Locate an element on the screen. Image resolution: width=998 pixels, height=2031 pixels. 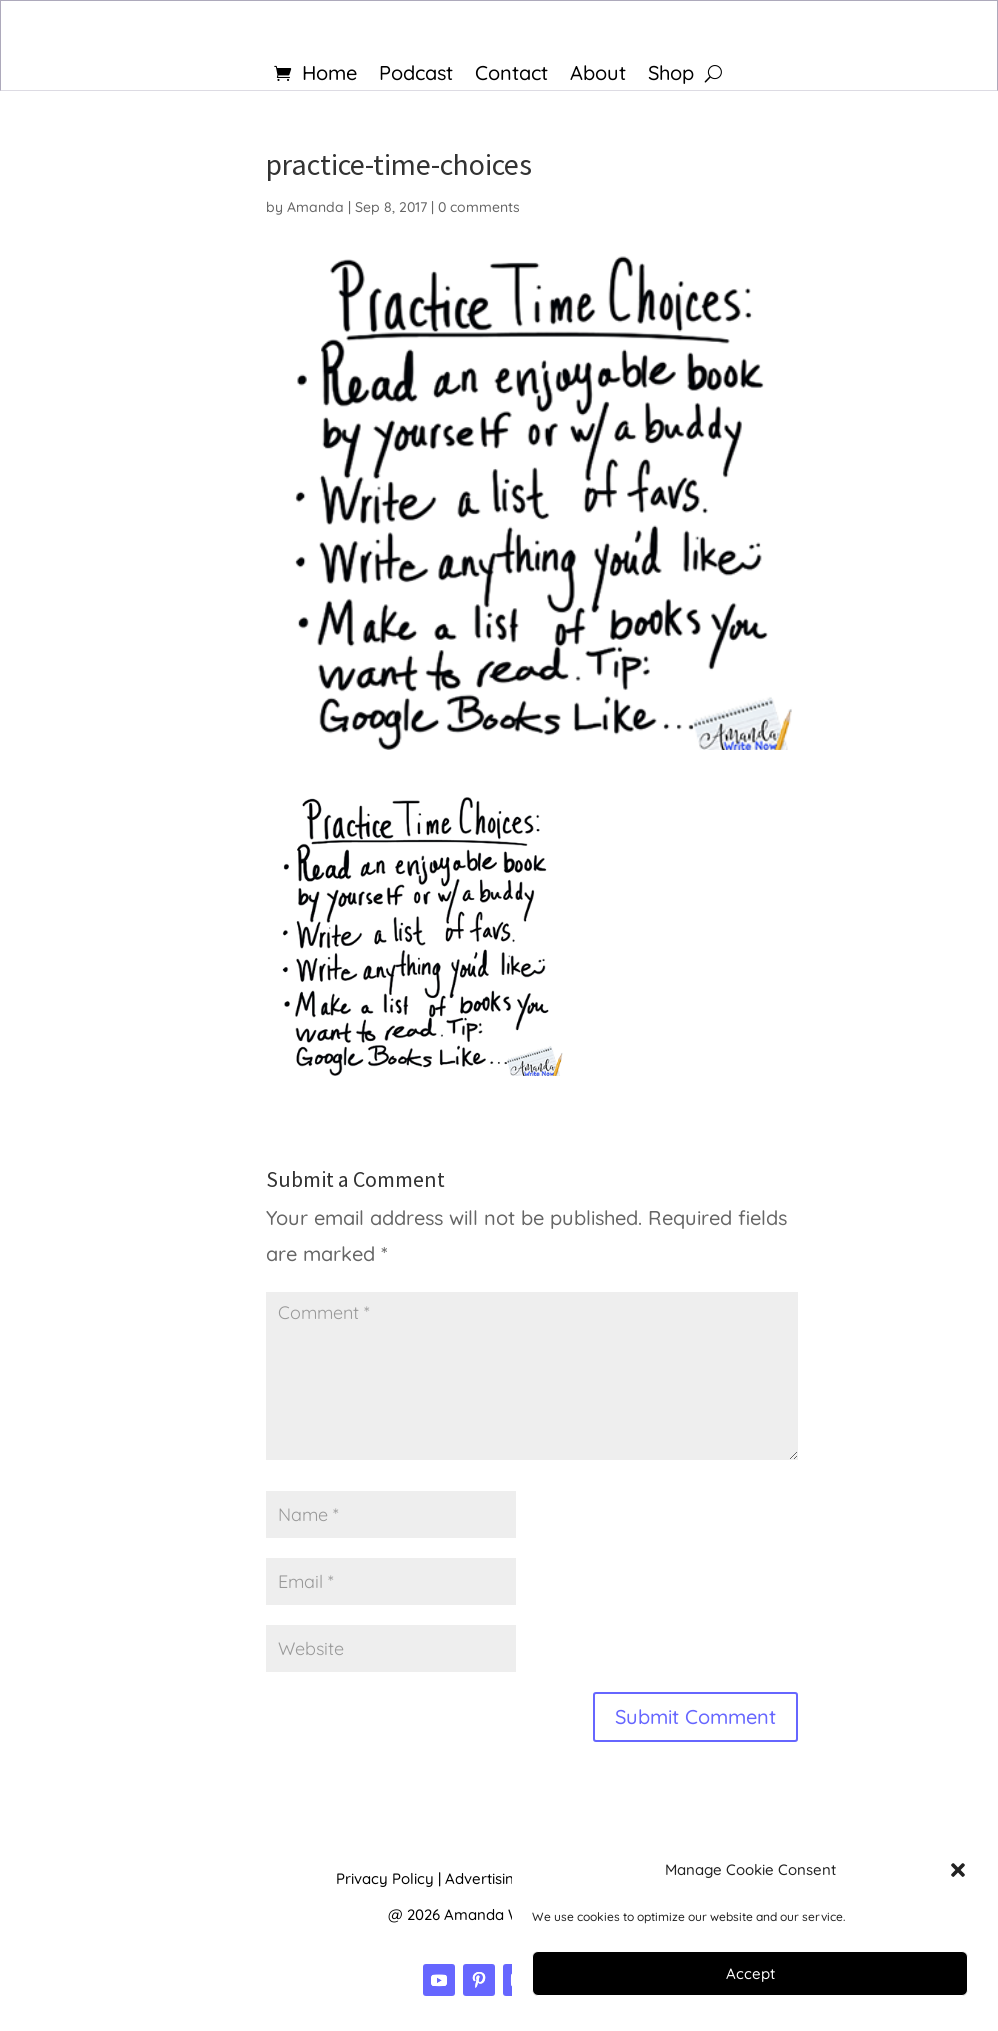
0 comments is located at coordinates (479, 207).